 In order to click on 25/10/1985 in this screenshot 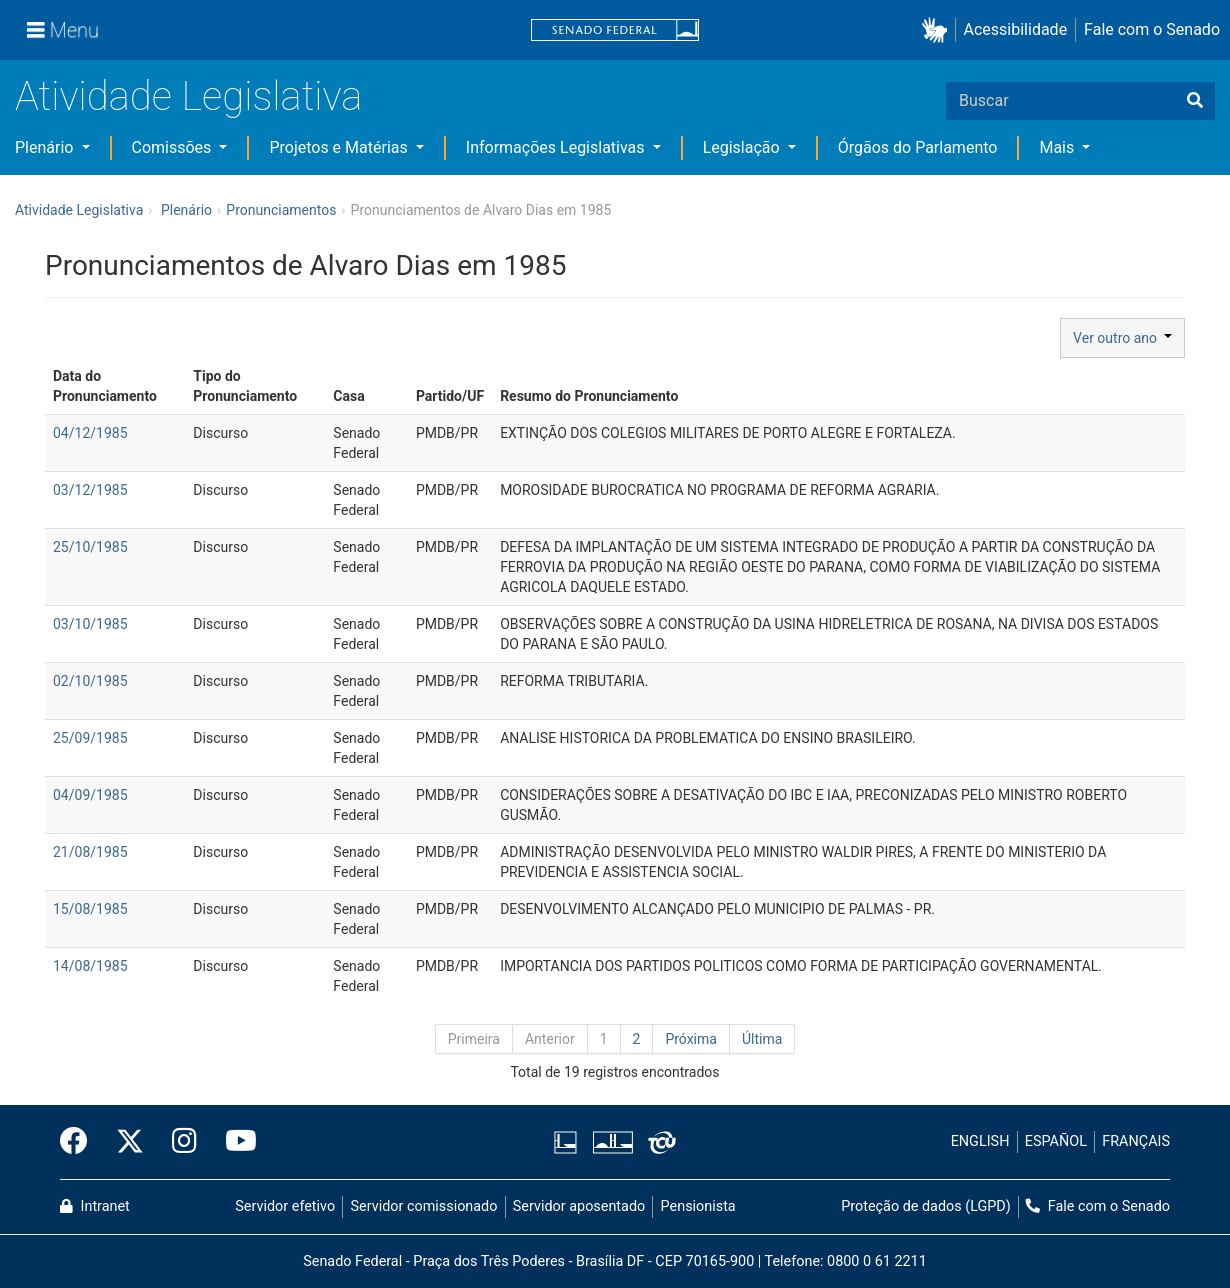, I will do `click(90, 547)`.